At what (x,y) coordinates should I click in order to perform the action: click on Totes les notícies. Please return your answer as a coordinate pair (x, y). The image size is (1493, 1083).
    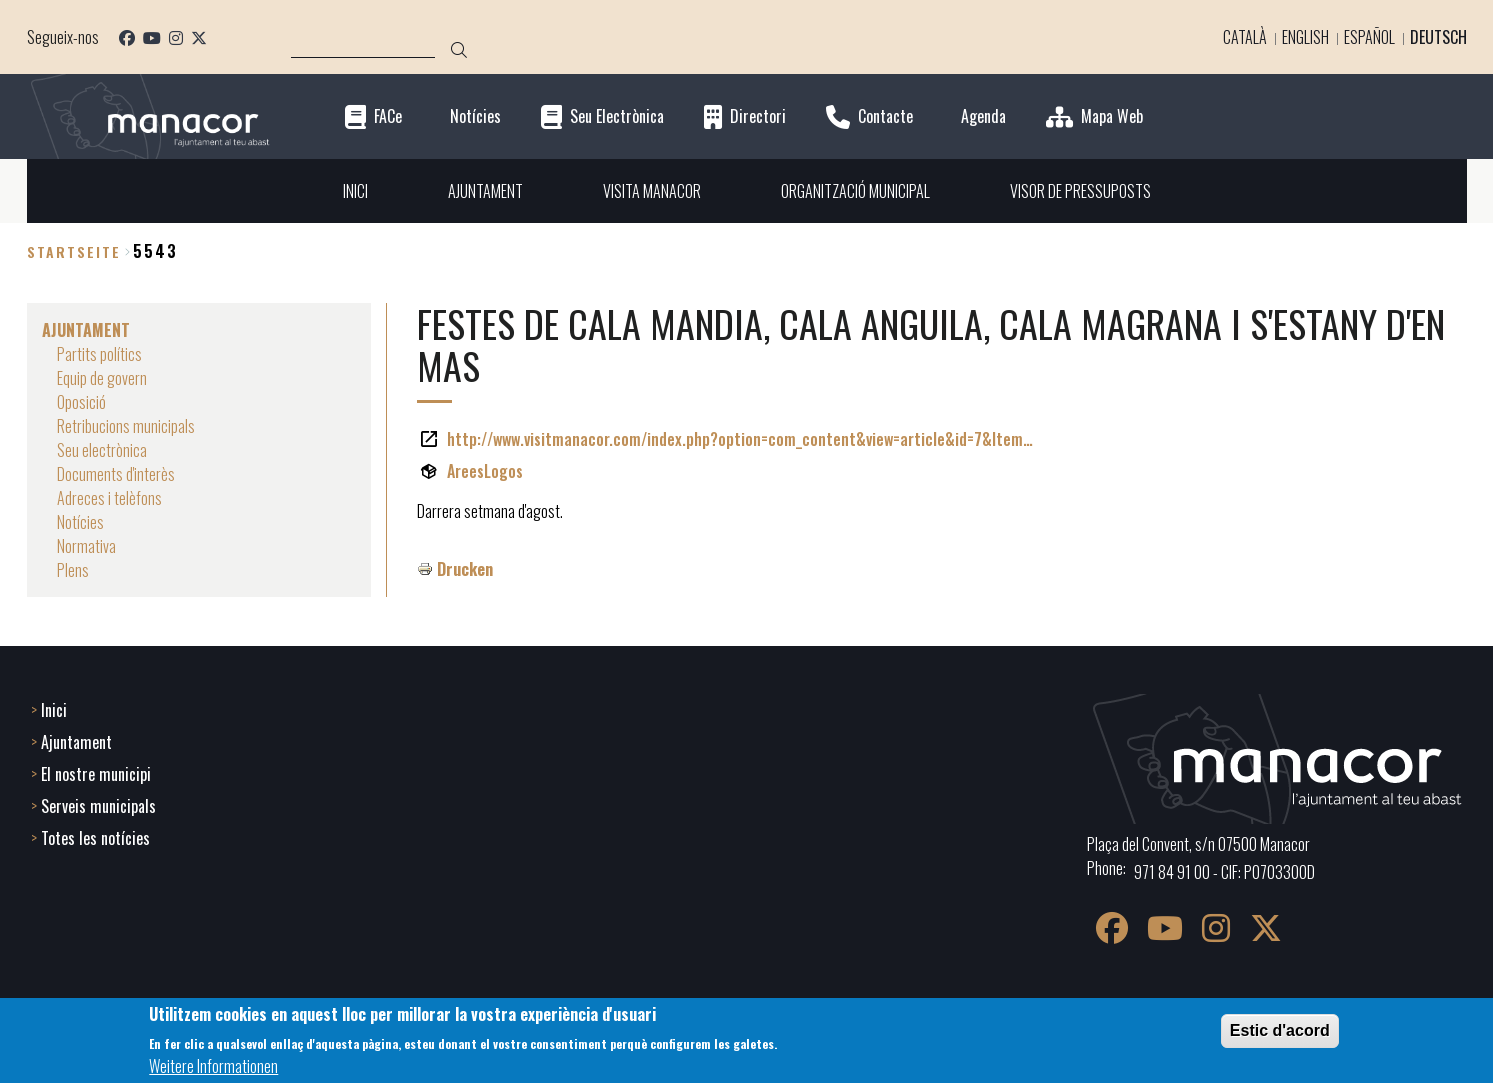
    Looking at the image, I should click on (95, 838).